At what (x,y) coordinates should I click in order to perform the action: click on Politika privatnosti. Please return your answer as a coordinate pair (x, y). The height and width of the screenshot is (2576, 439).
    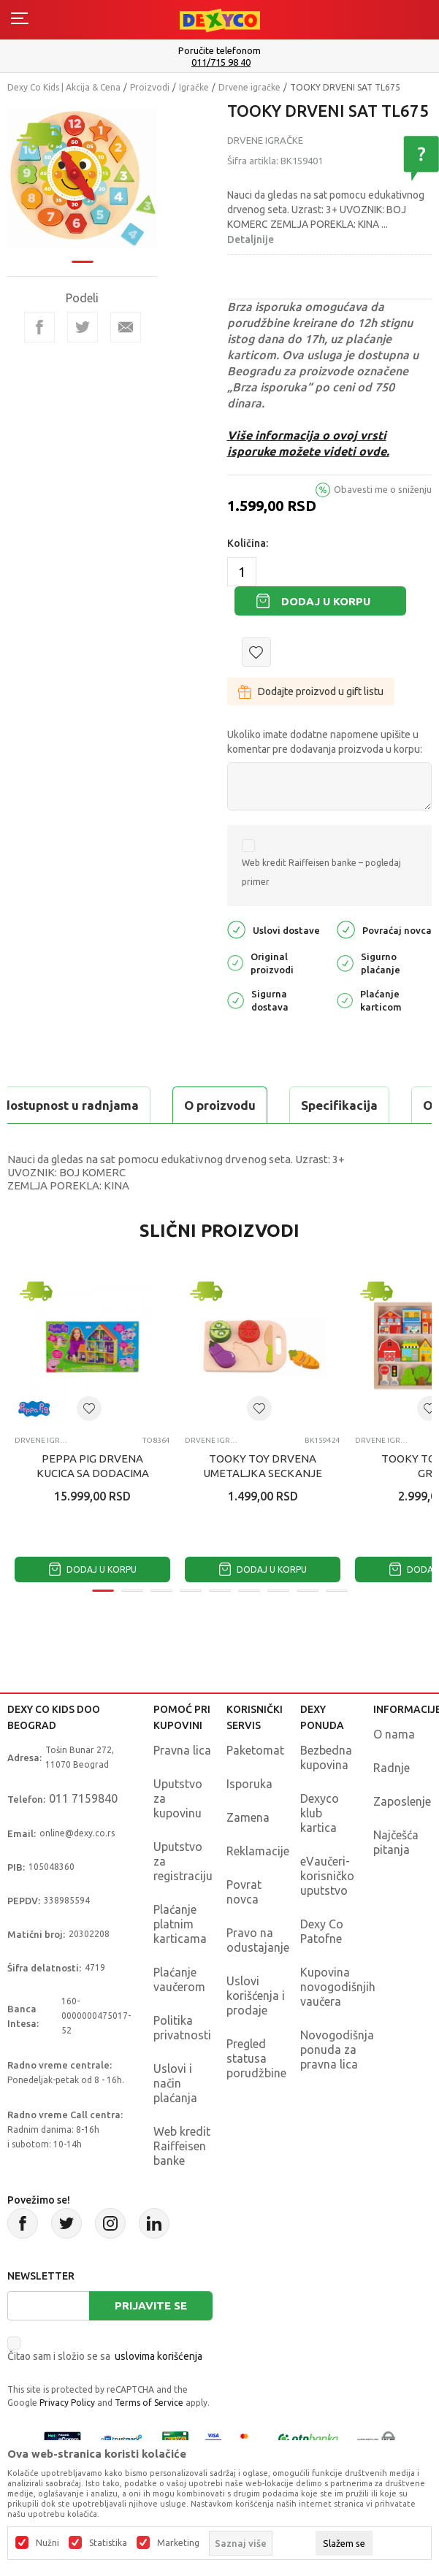
    Looking at the image, I should click on (182, 2028).